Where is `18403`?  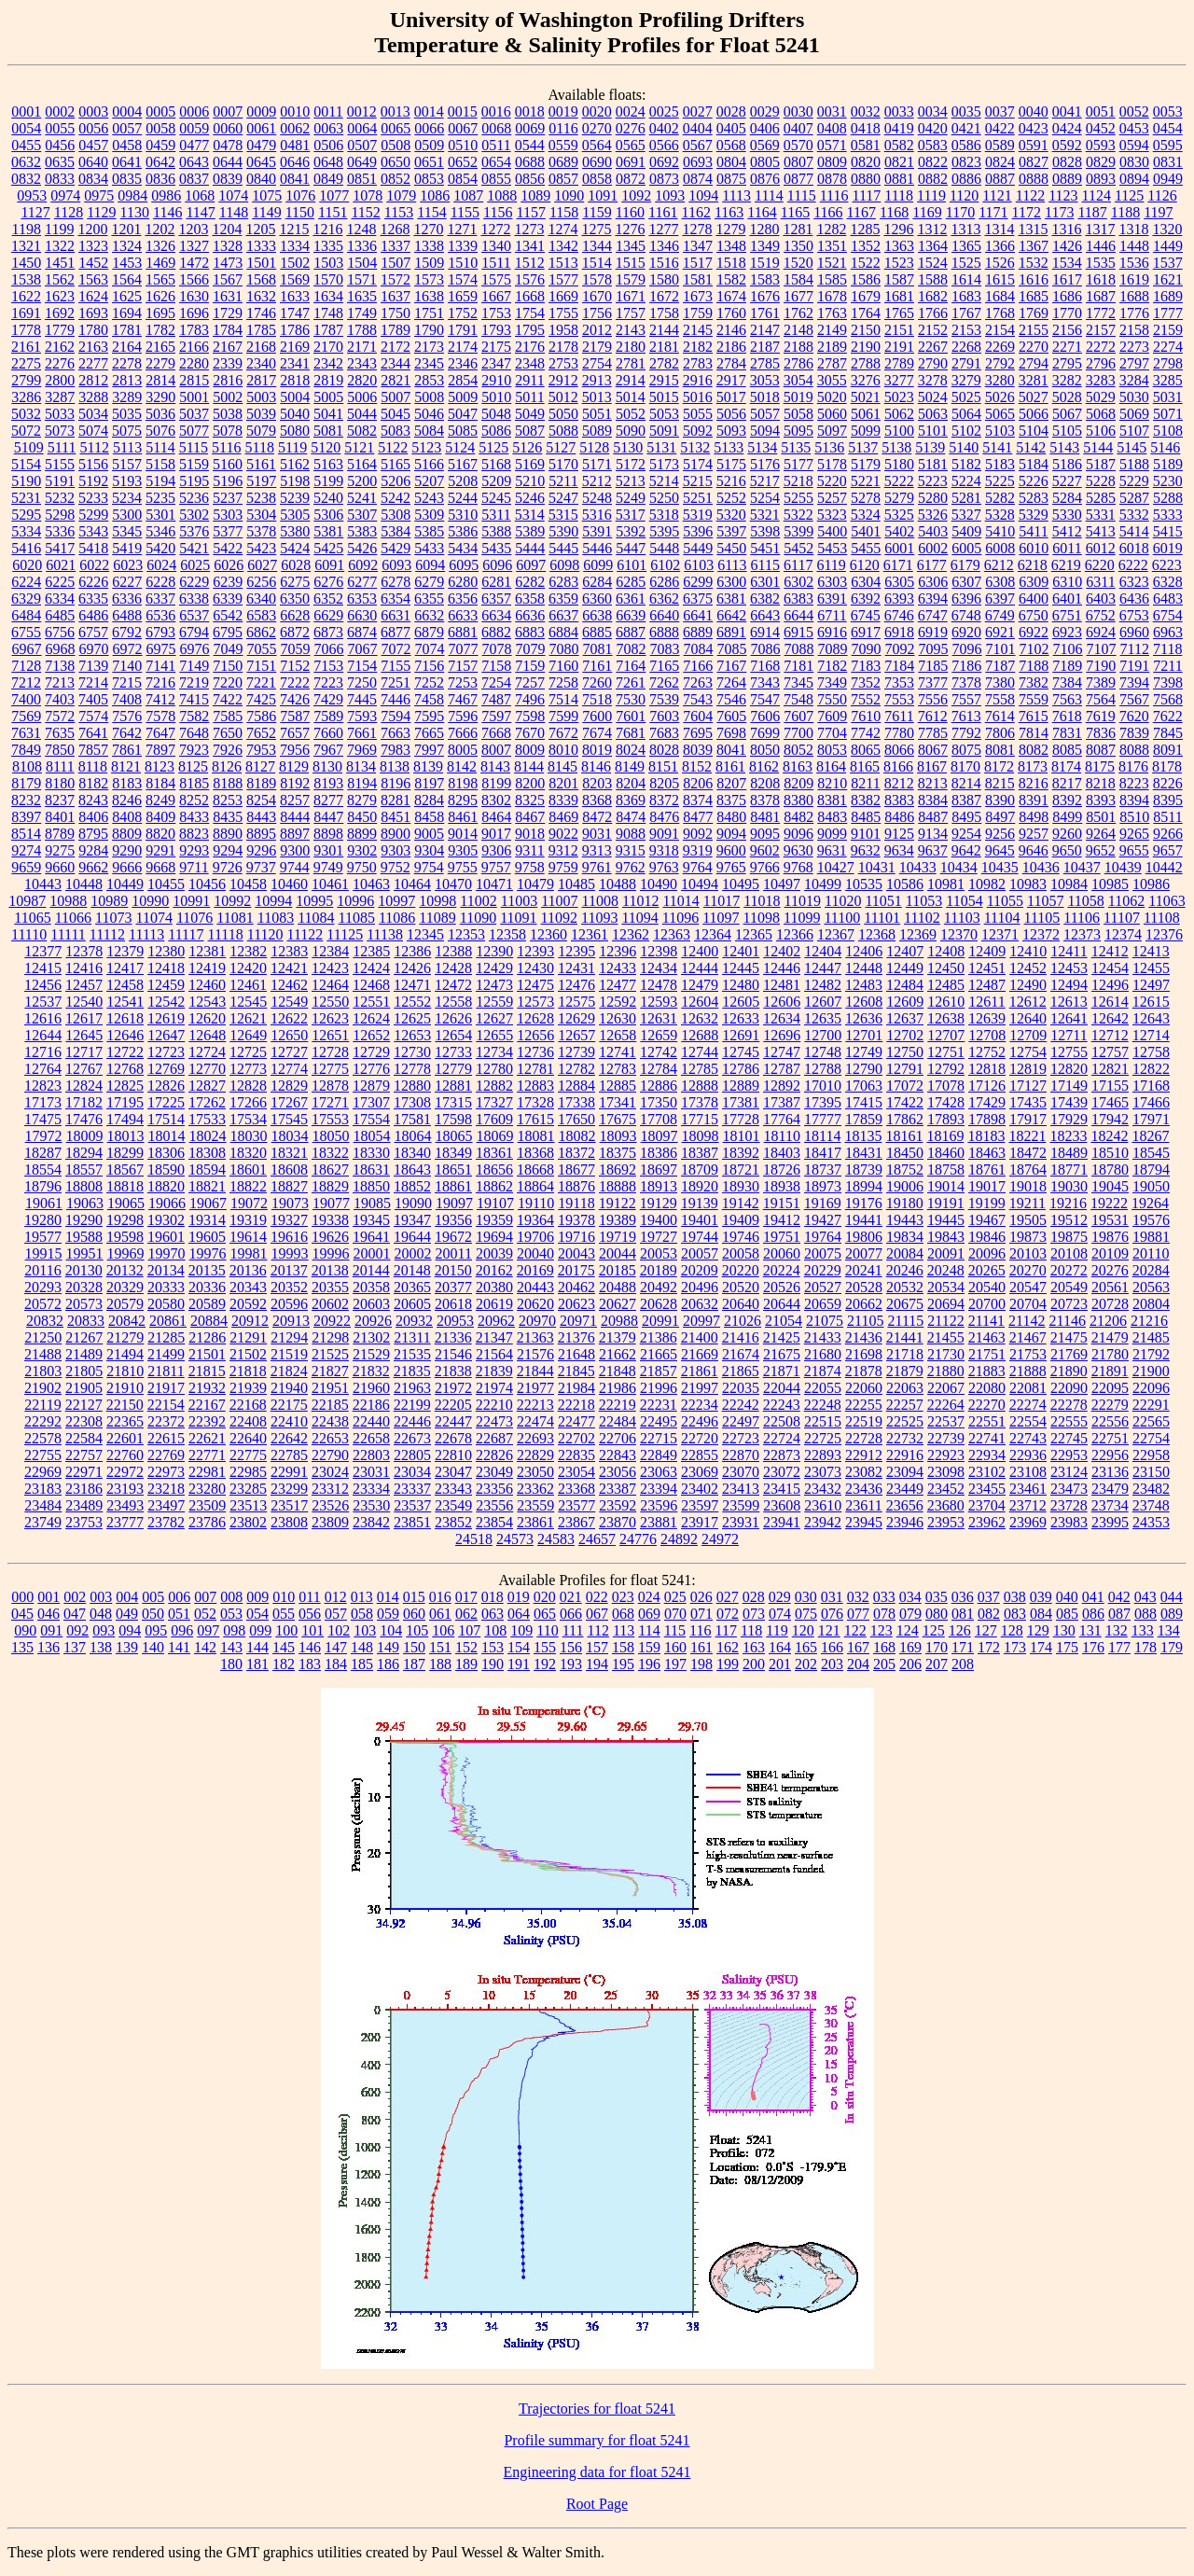
18403 is located at coordinates (781, 1153).